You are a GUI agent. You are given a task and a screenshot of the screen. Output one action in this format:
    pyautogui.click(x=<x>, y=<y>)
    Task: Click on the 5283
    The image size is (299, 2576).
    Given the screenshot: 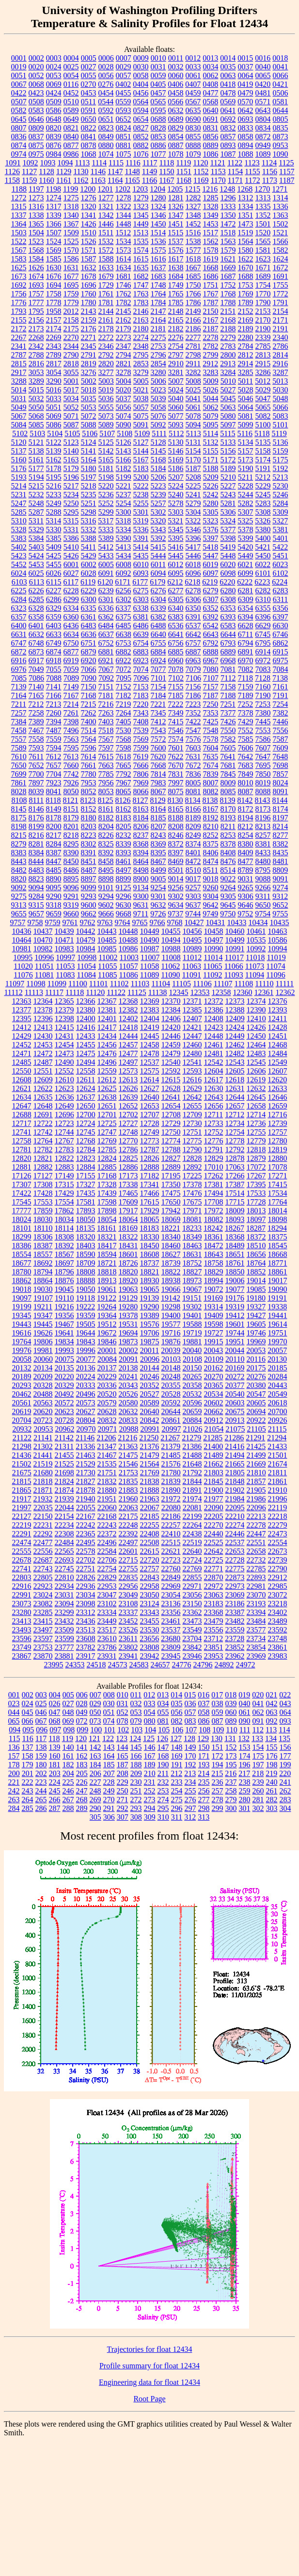 What is the action you would take?
    pyautogui.click(x=263, y=503)
    